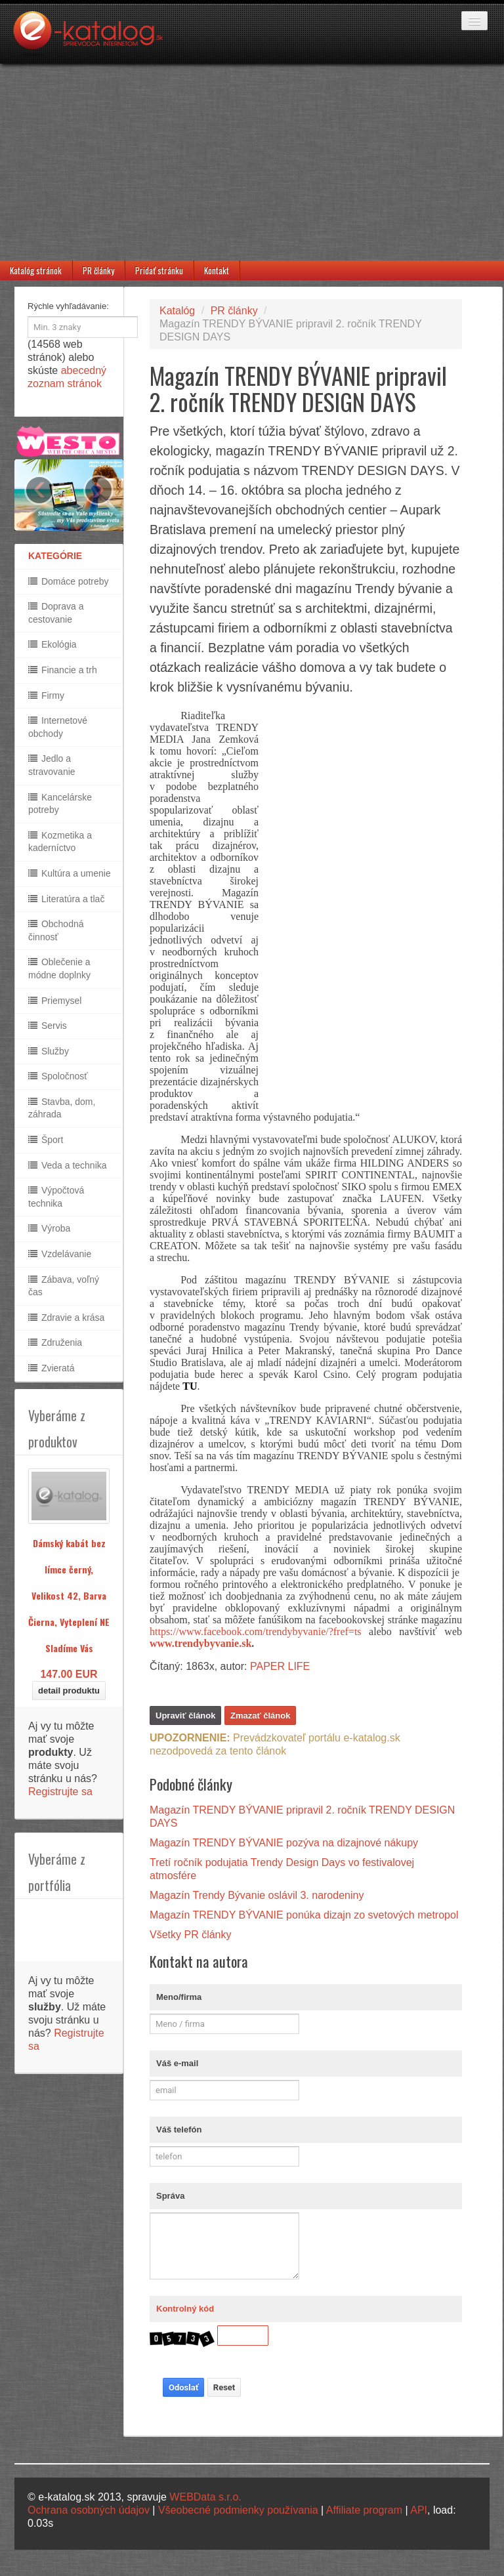 This screenshot has height=2576, width=504. Describe the element at coordinates (61, 1108) in the screenshot. I see `Stavba, dom, záhrada` at that location.